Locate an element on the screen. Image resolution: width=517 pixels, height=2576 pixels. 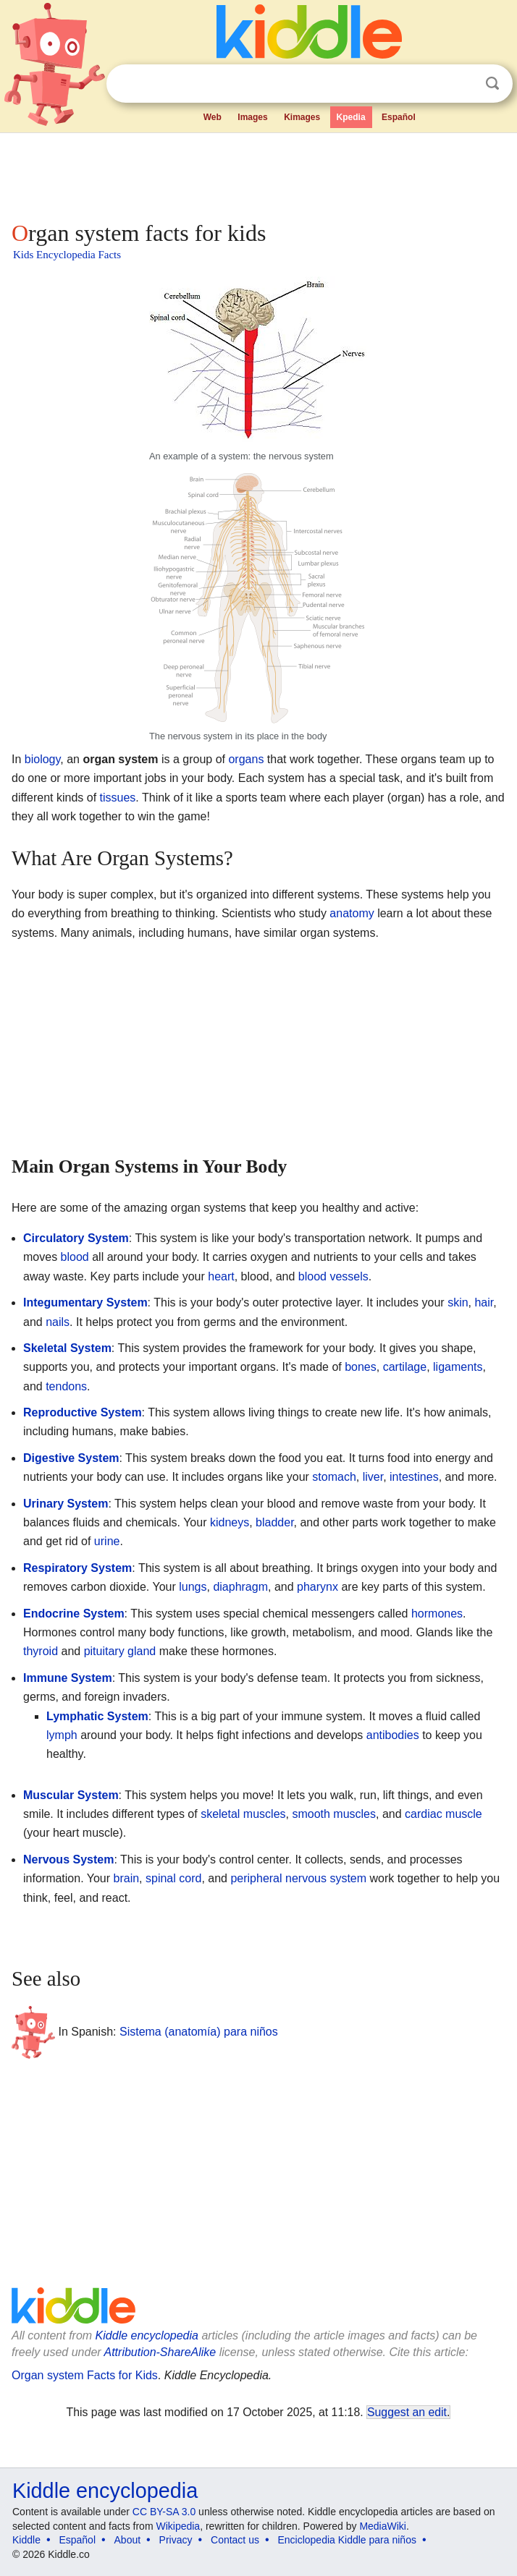
Enciclopedia Kiddle para niños is located at coordinates (346, 2540).